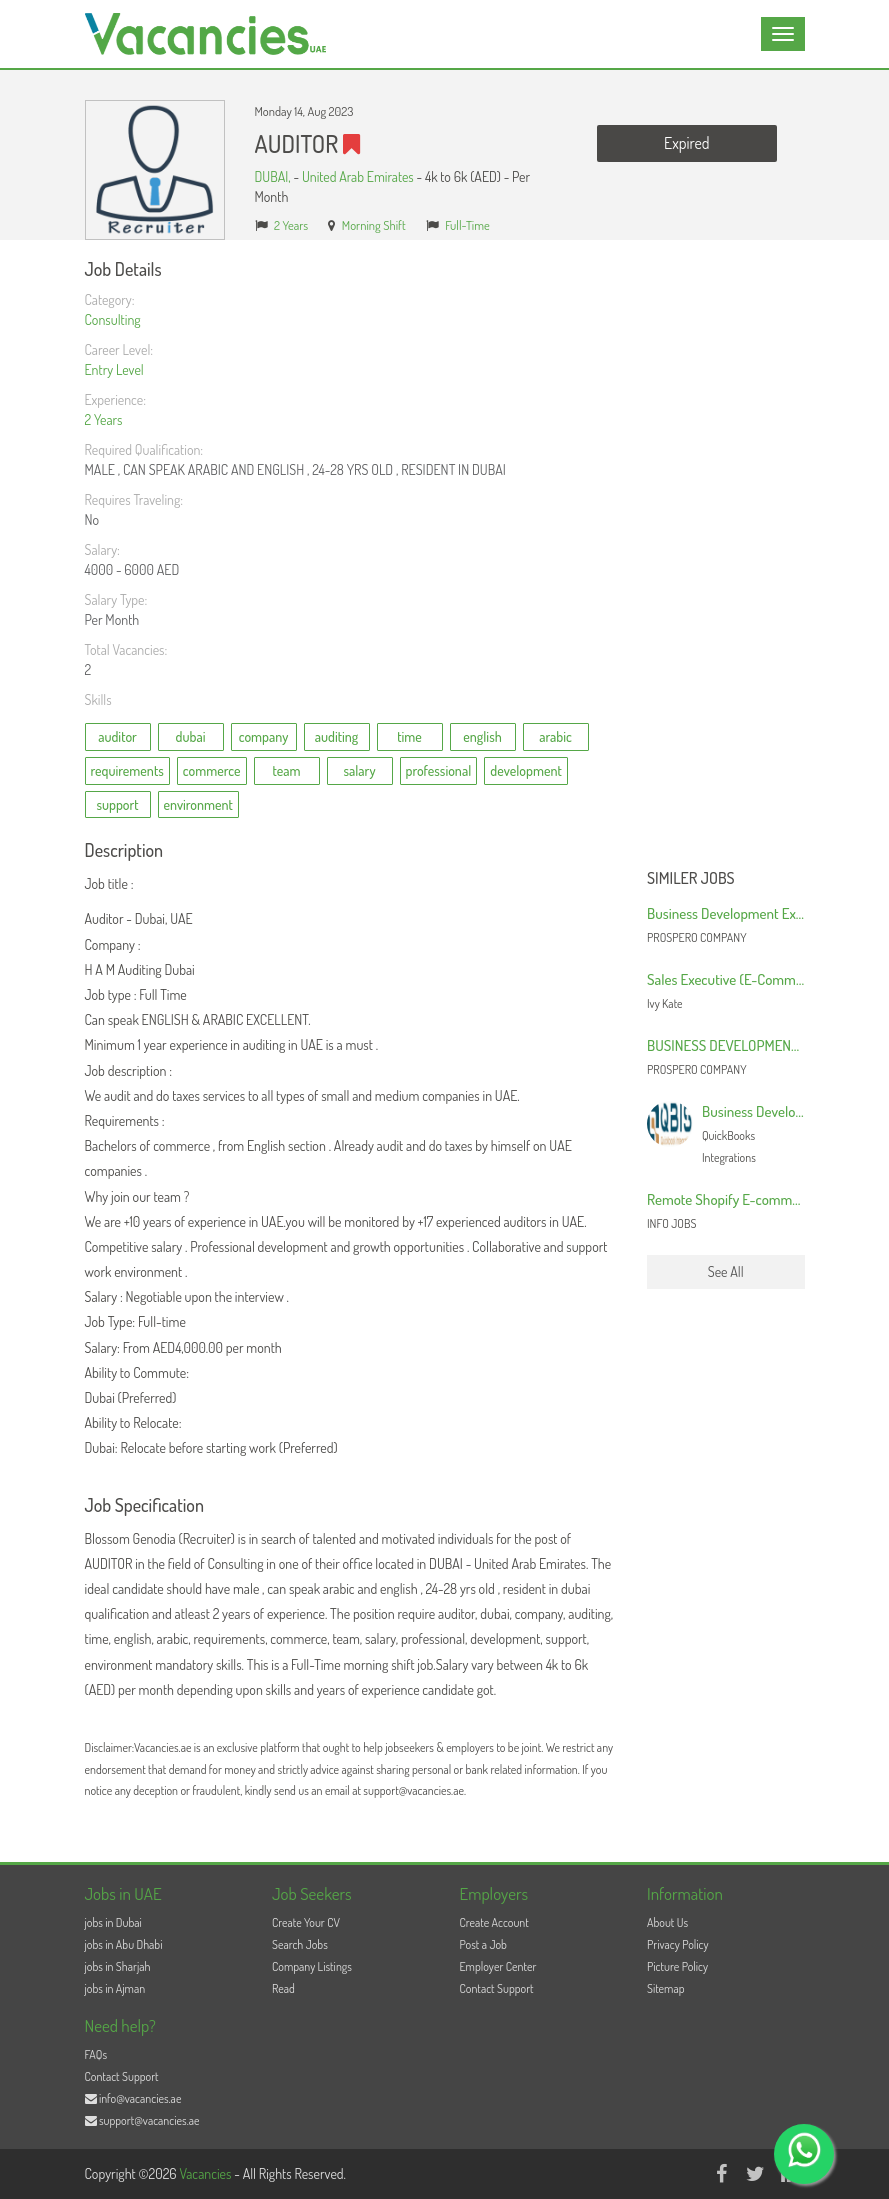 The height and width of the screenshot is (2199, 889). I want to click on Expired, so click(686, 143).